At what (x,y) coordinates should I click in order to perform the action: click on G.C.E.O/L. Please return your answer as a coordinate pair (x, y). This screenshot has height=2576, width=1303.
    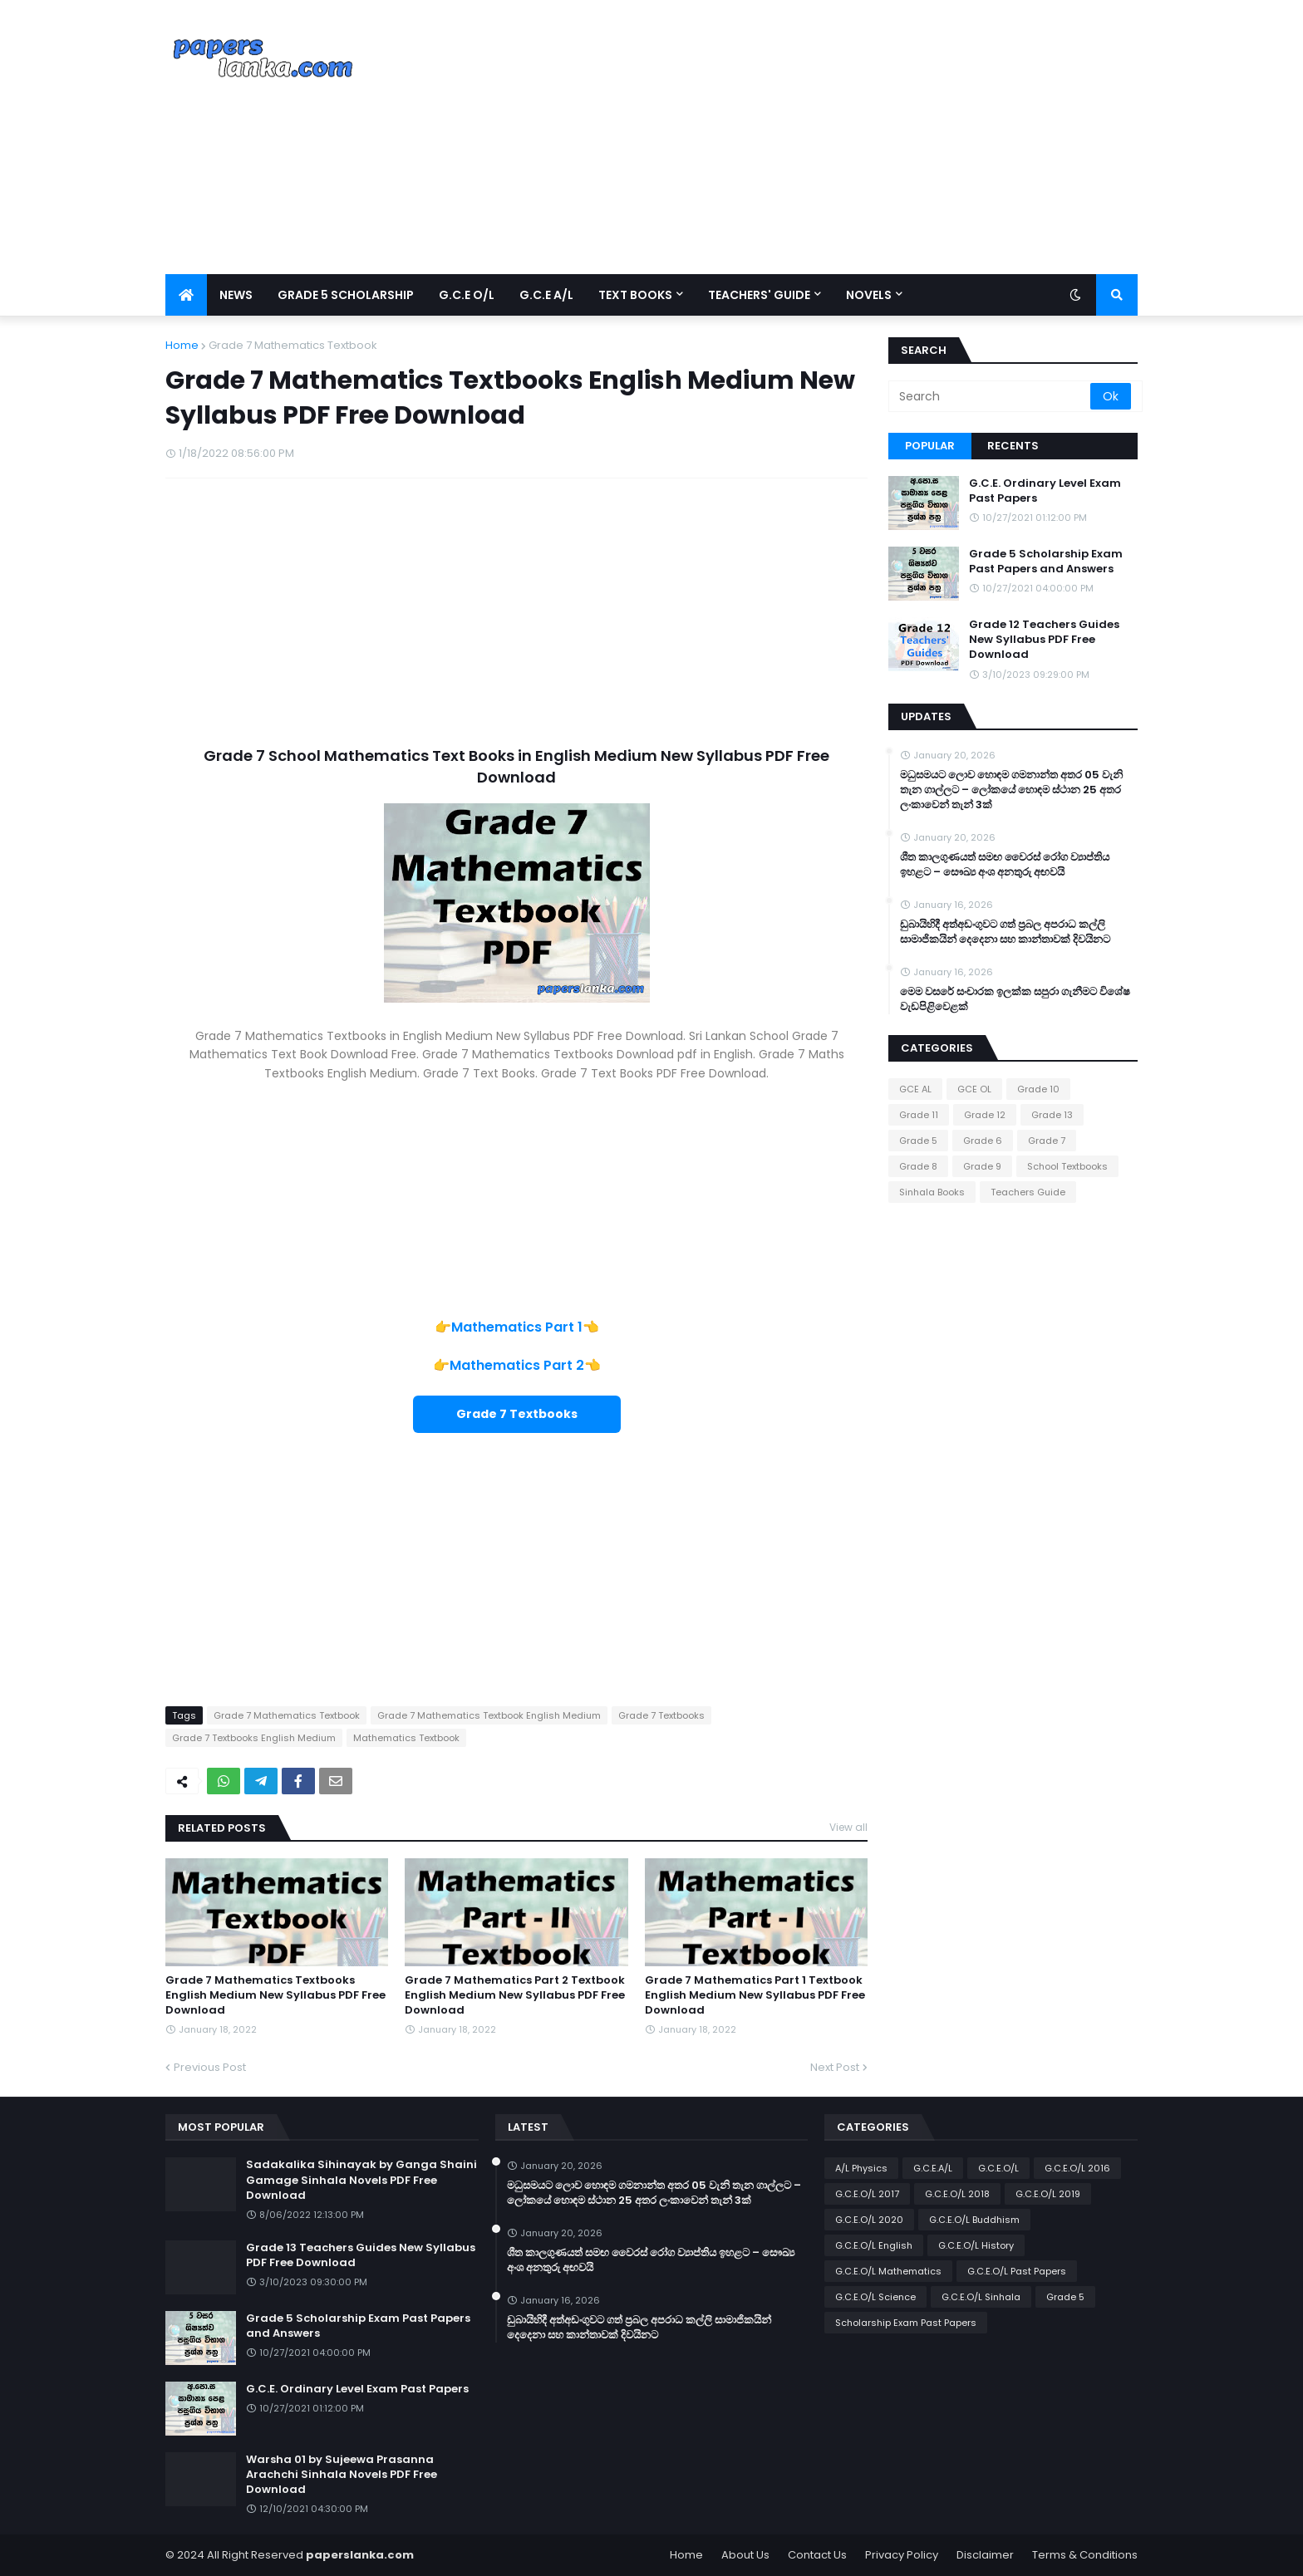
    Looking at the image, I should click on (998, 2168).